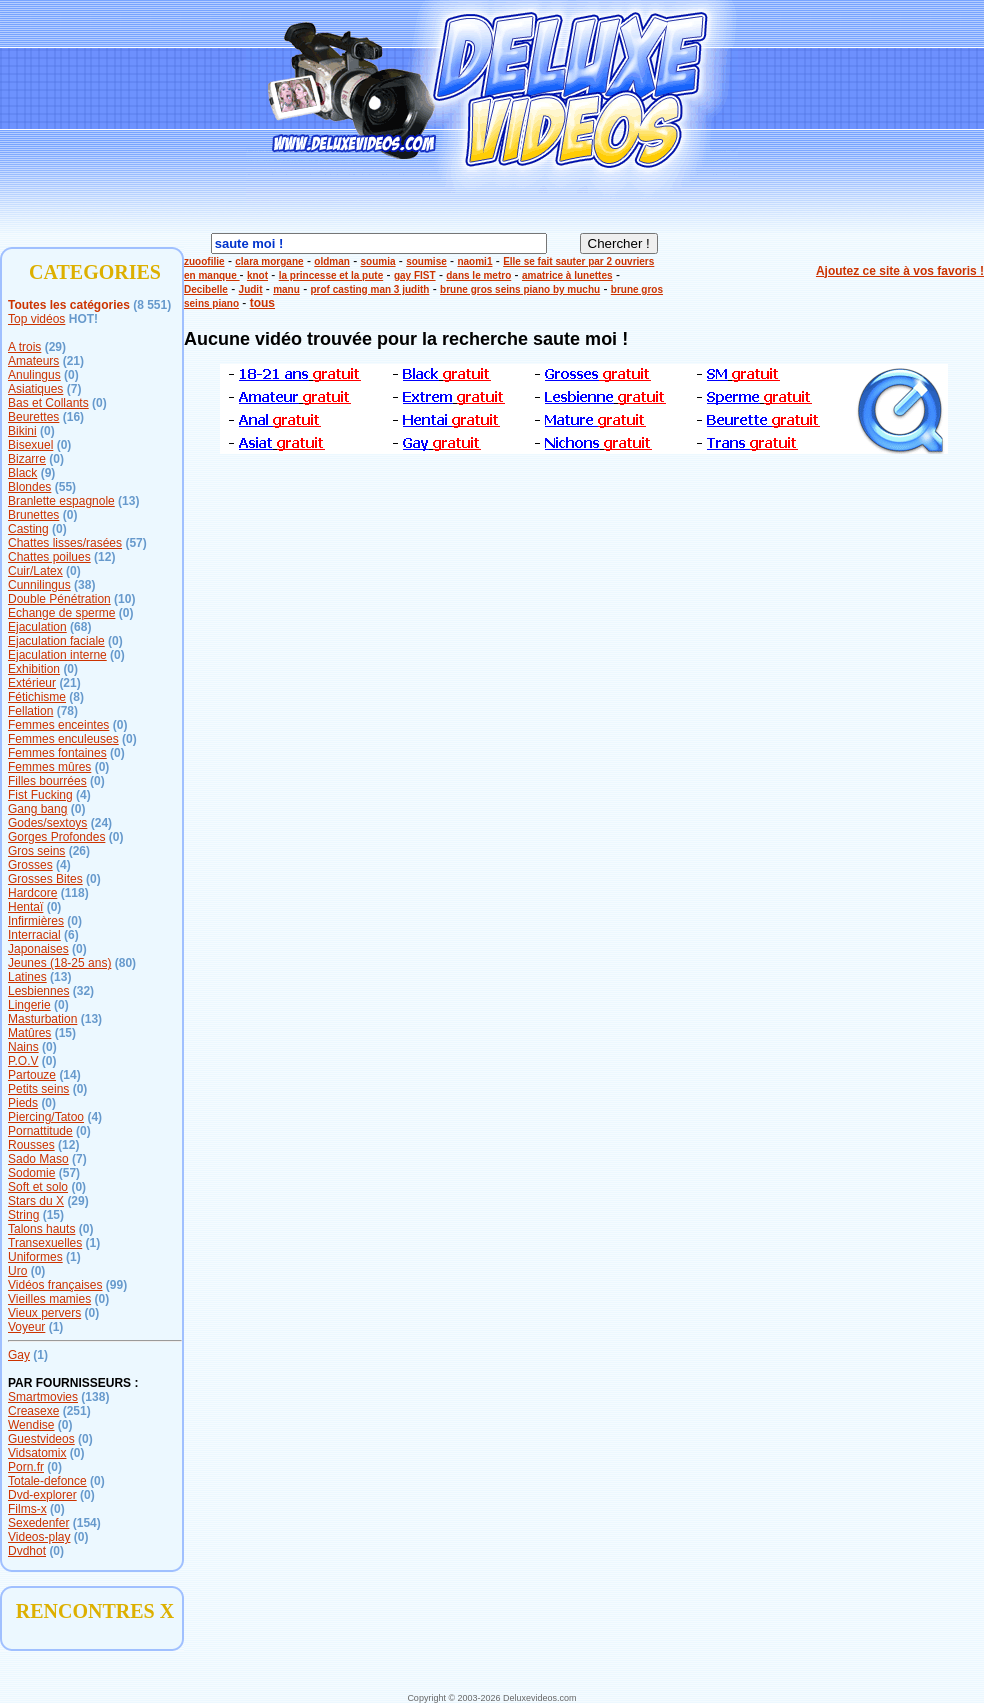 This screenshot has height=1703, width=984. I want to click on Ajoutez ce site à vos favoris !, so click(900, 271).